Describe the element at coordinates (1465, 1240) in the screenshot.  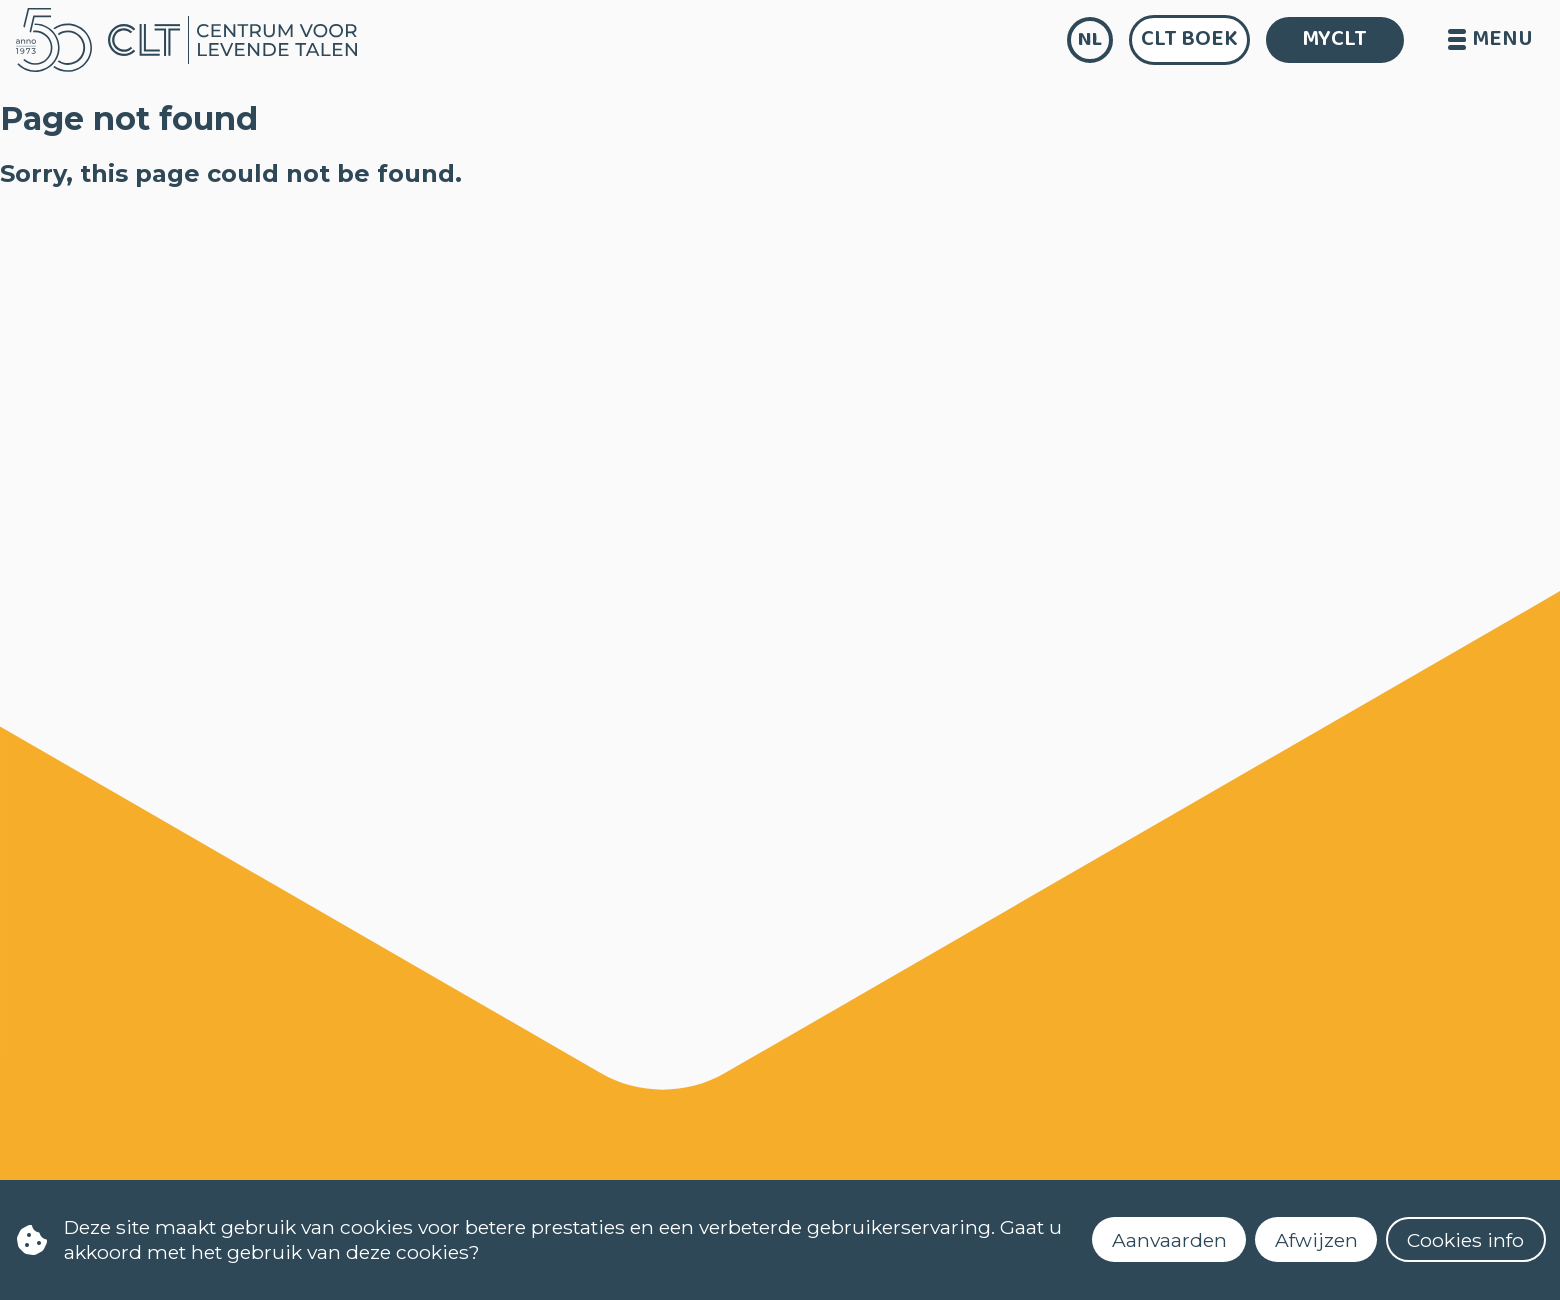
I see `Cookies info` at that location.